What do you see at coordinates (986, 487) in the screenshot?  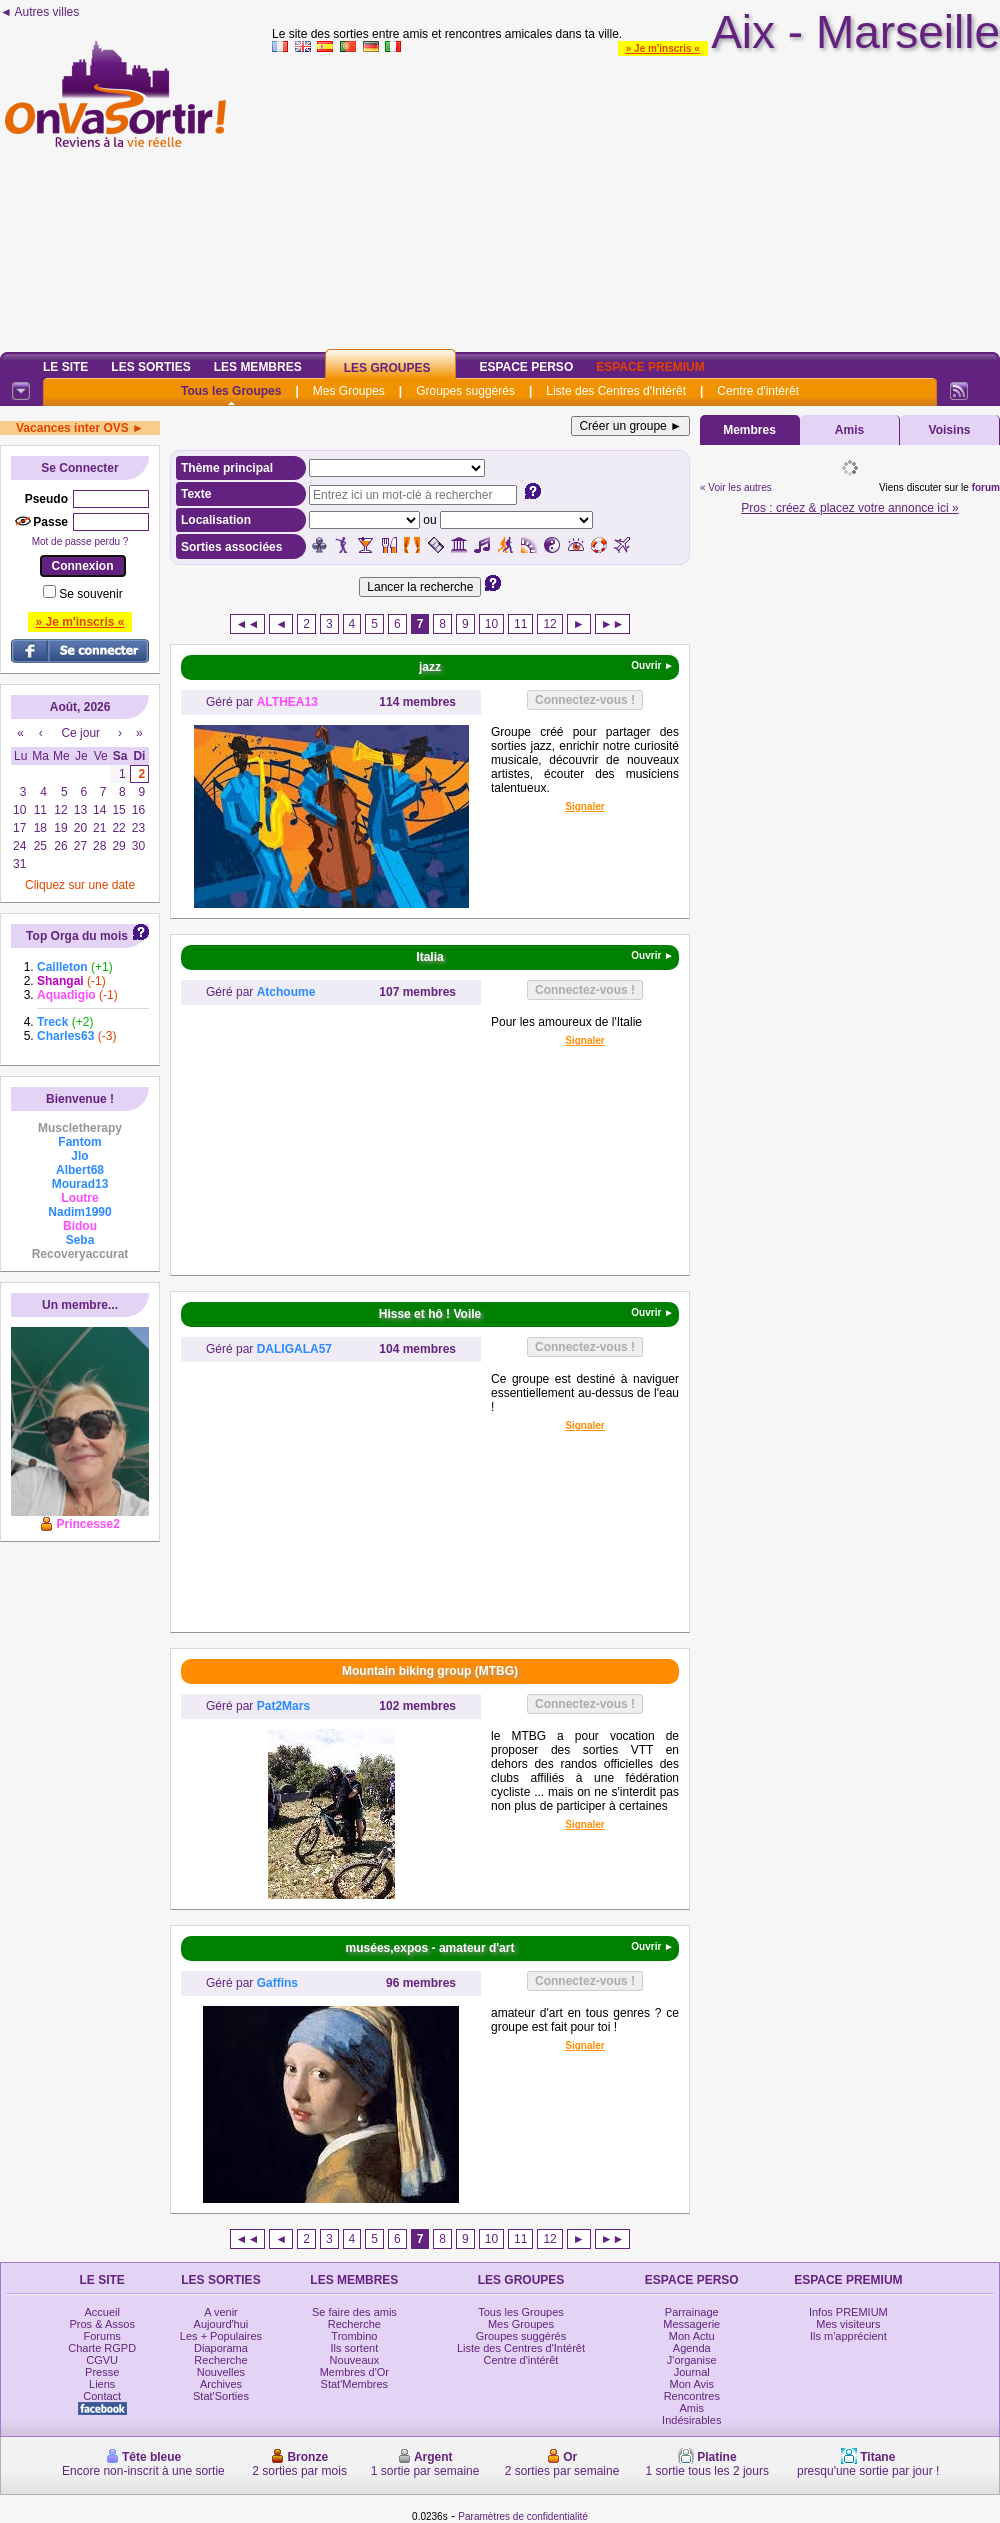 I see `forum` at bounding box center [986, 487].